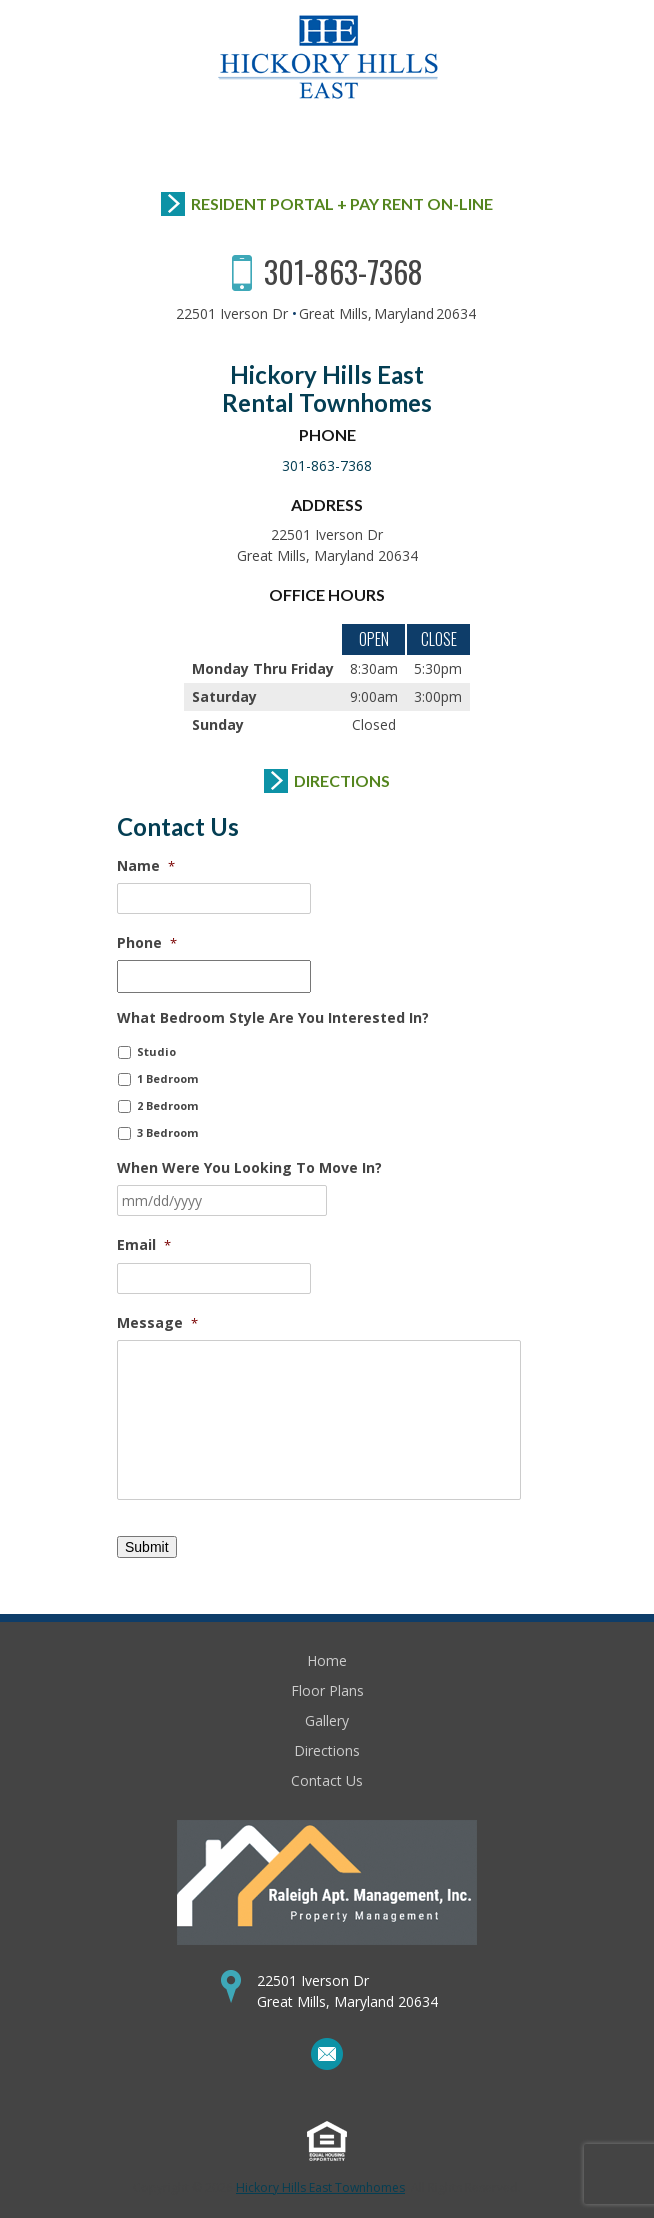  What do you see at coordinates (327, 1720) in the screenshot?
I see `Gallery` at bounding box center [327, 1720].